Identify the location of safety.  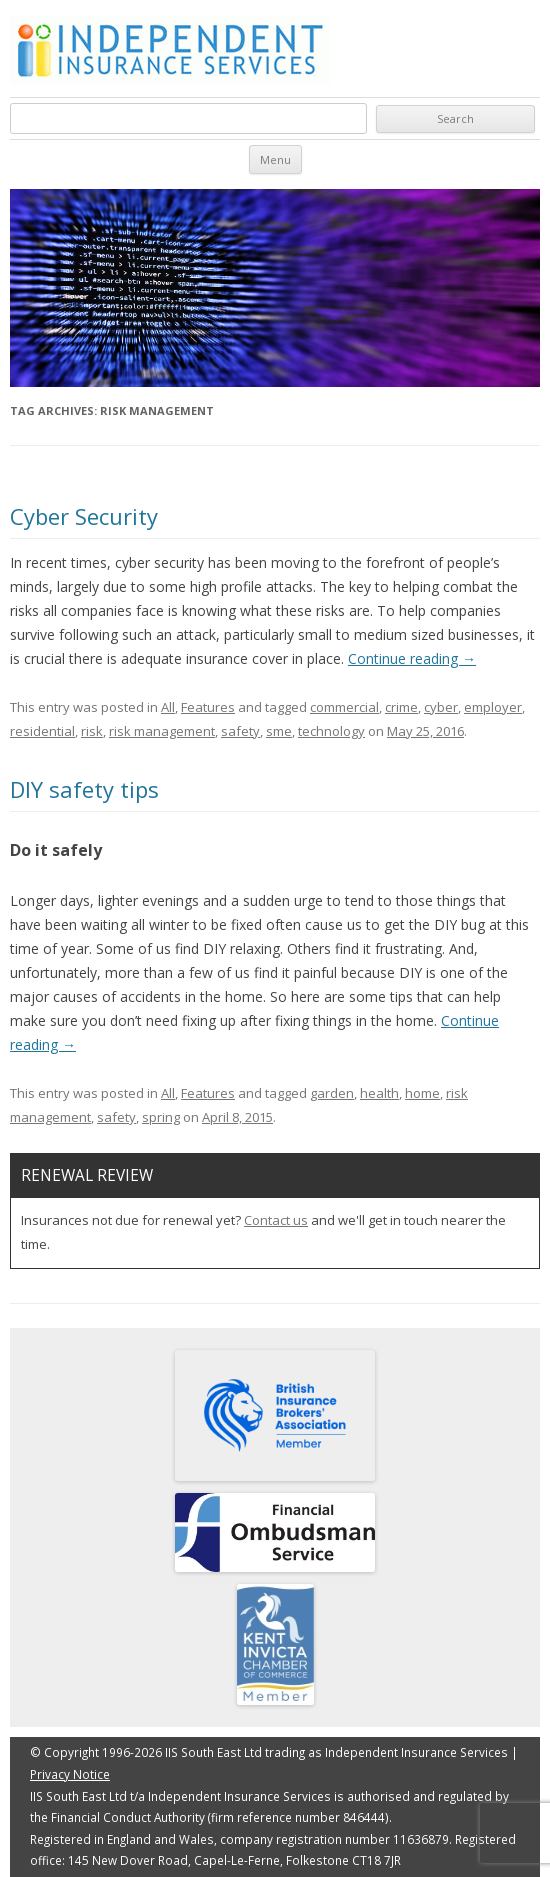
(240, 731).